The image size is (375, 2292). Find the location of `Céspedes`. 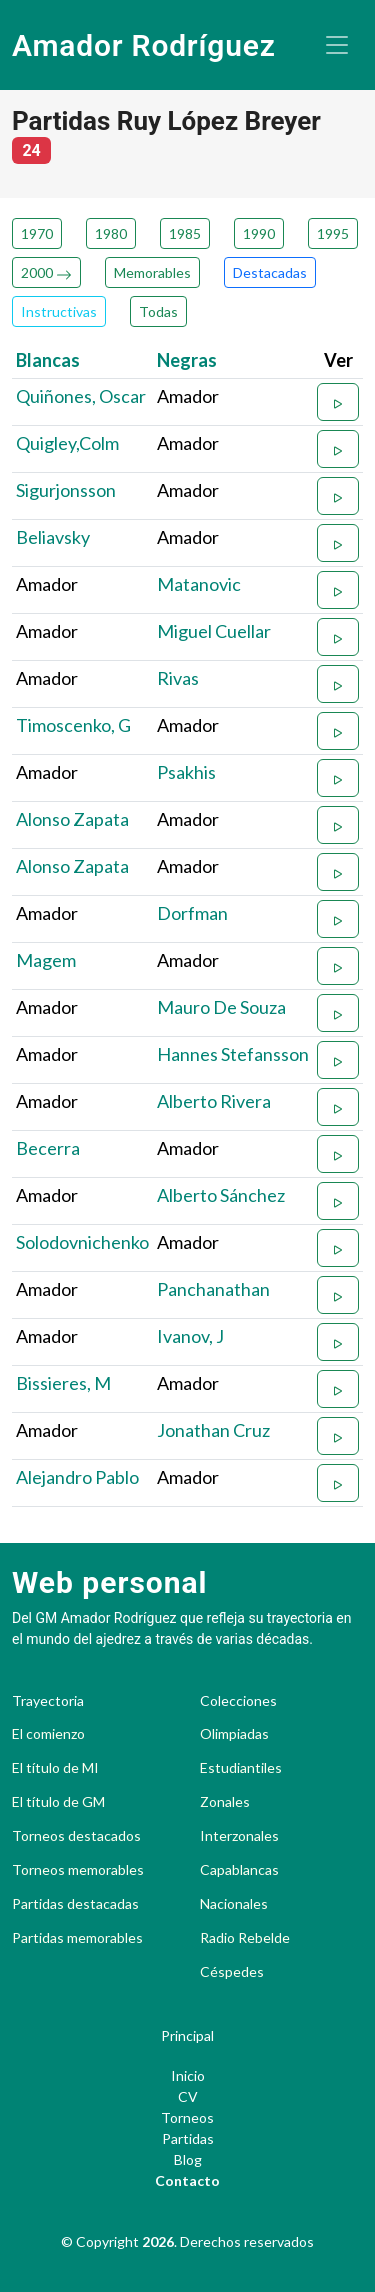

Céspedes is located at coordinates (232, 1972).